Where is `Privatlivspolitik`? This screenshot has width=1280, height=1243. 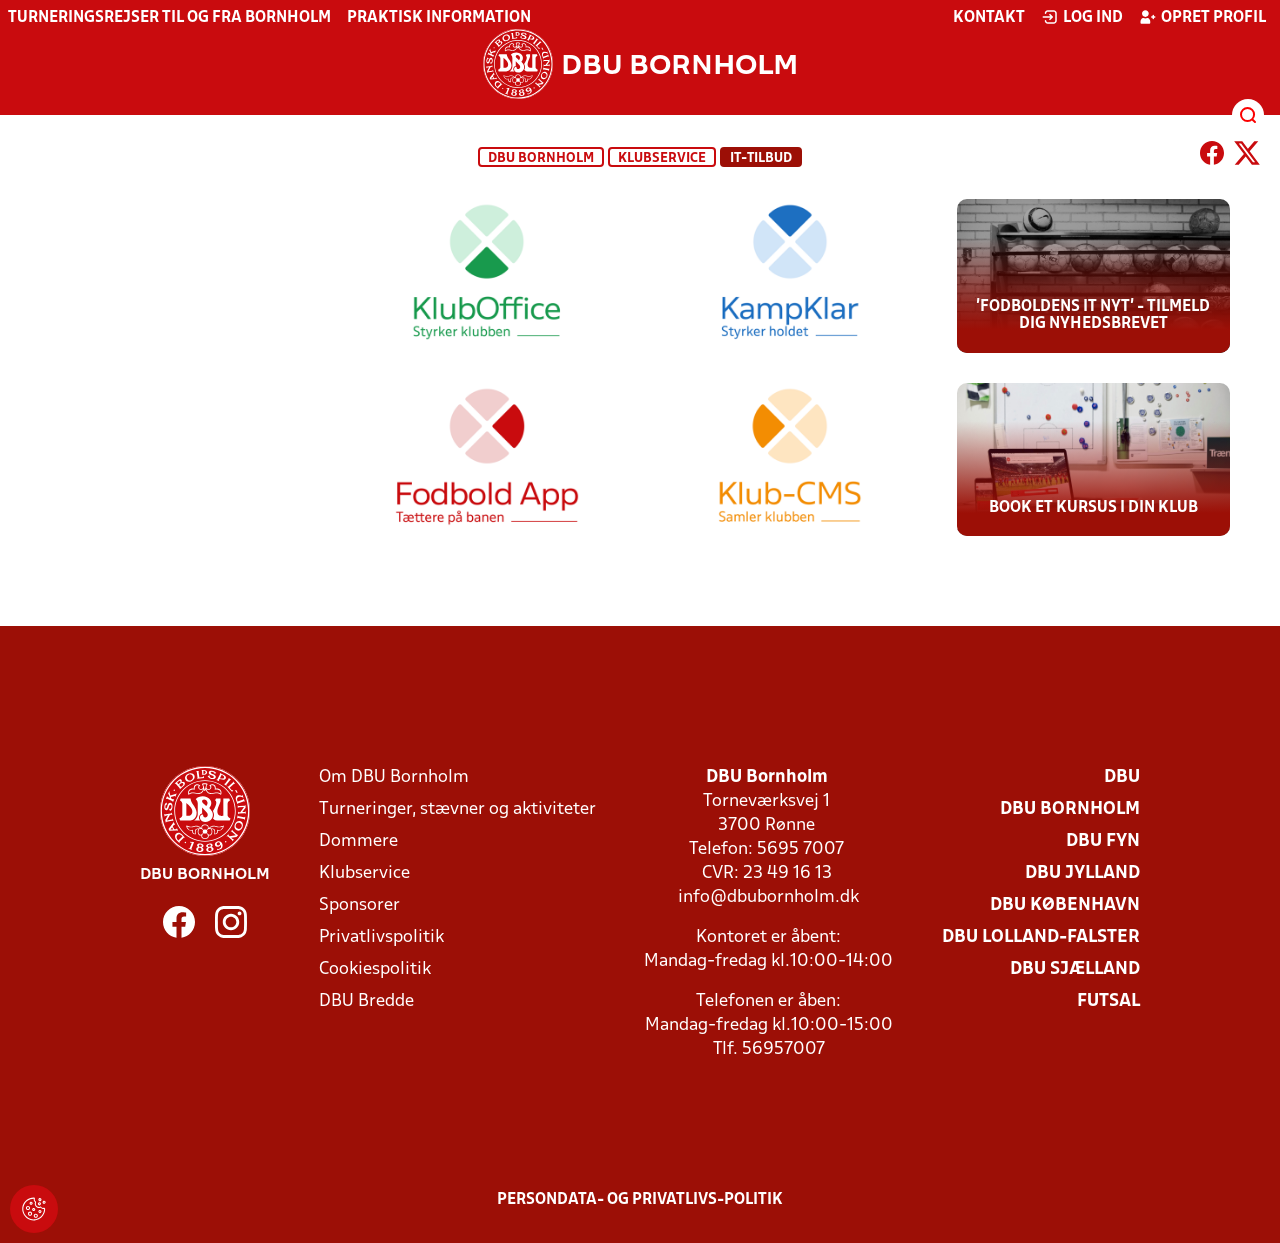
Privatlivspolitik is located at coordinates (381, 937).